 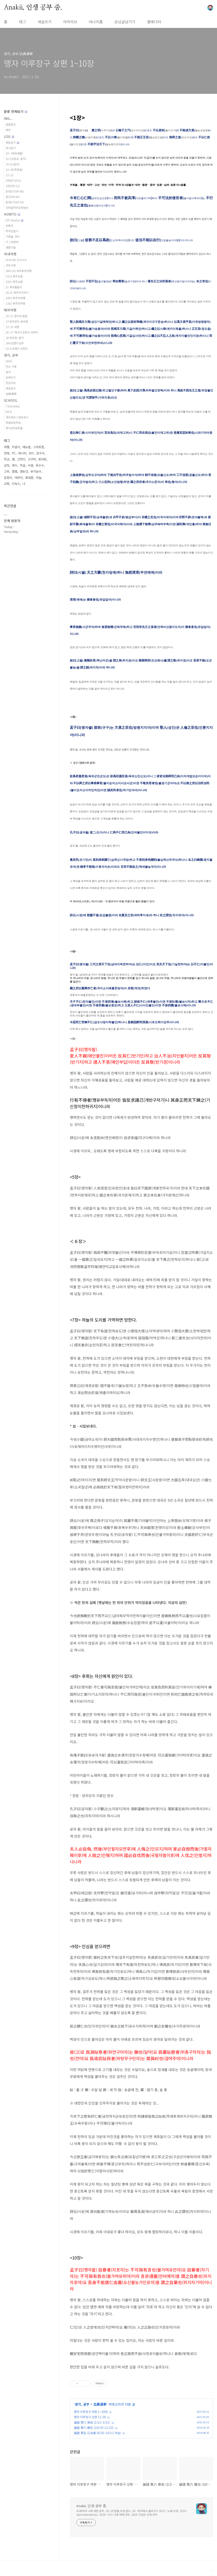 What do you see at coordinates (17, 348) in the screenshot?
I see `19 노르웨이-핀란드` at bounding box center [17, 348].